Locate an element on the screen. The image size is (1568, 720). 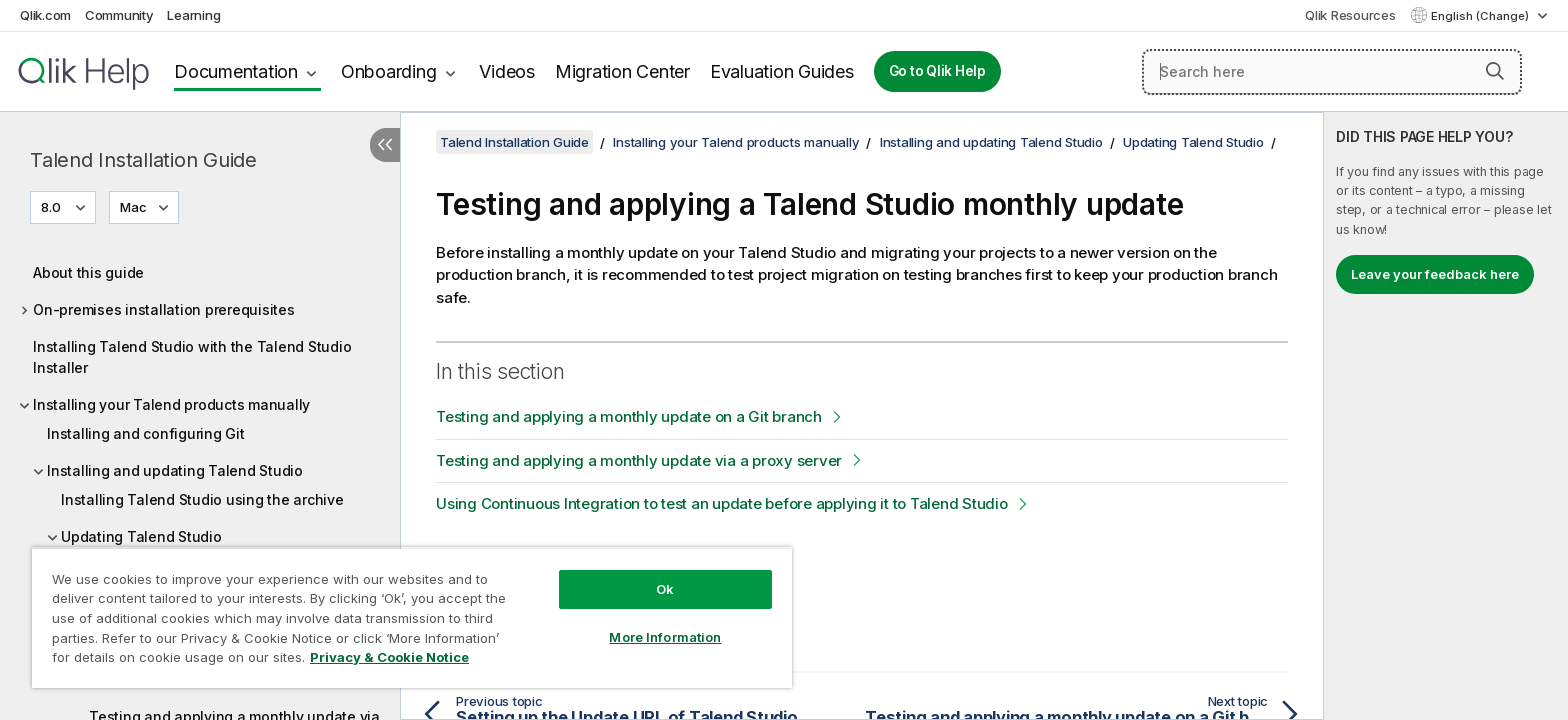
More Information [More Information, Opens the preference center dialog] is located at coordinates (665, 637).